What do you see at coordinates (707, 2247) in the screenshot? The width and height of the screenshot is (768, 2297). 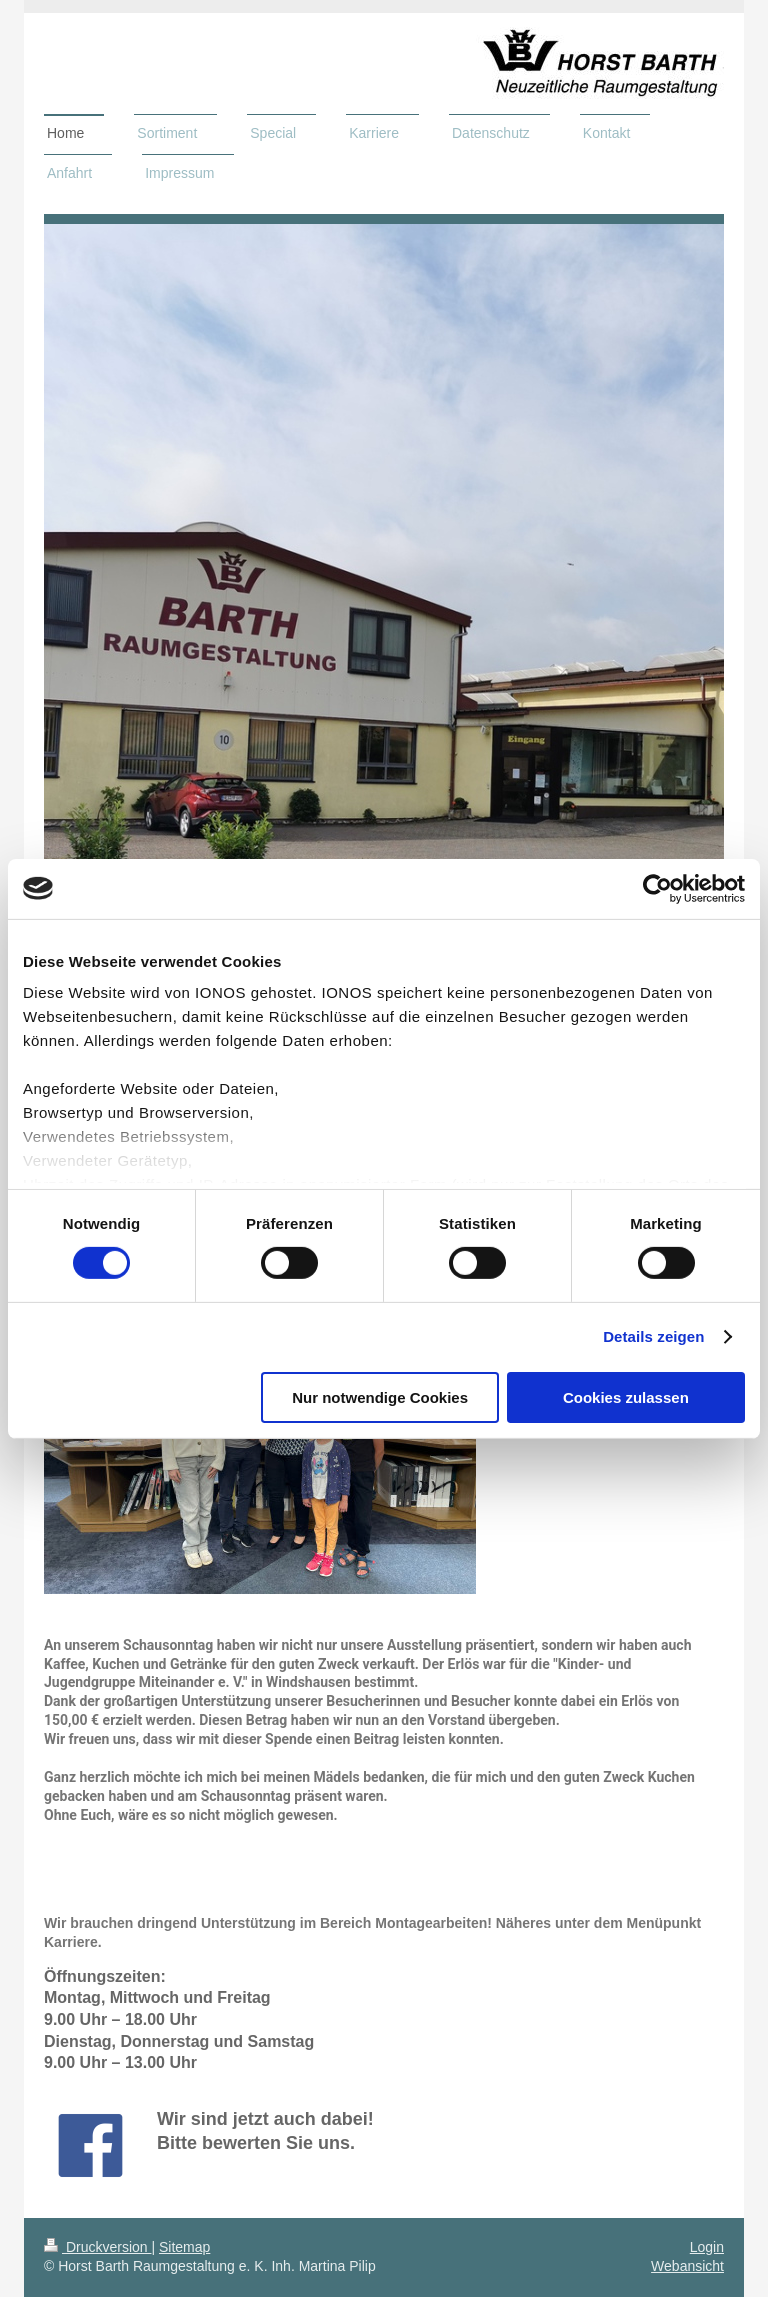 I see `Login` at bounding box center [707, 2247].